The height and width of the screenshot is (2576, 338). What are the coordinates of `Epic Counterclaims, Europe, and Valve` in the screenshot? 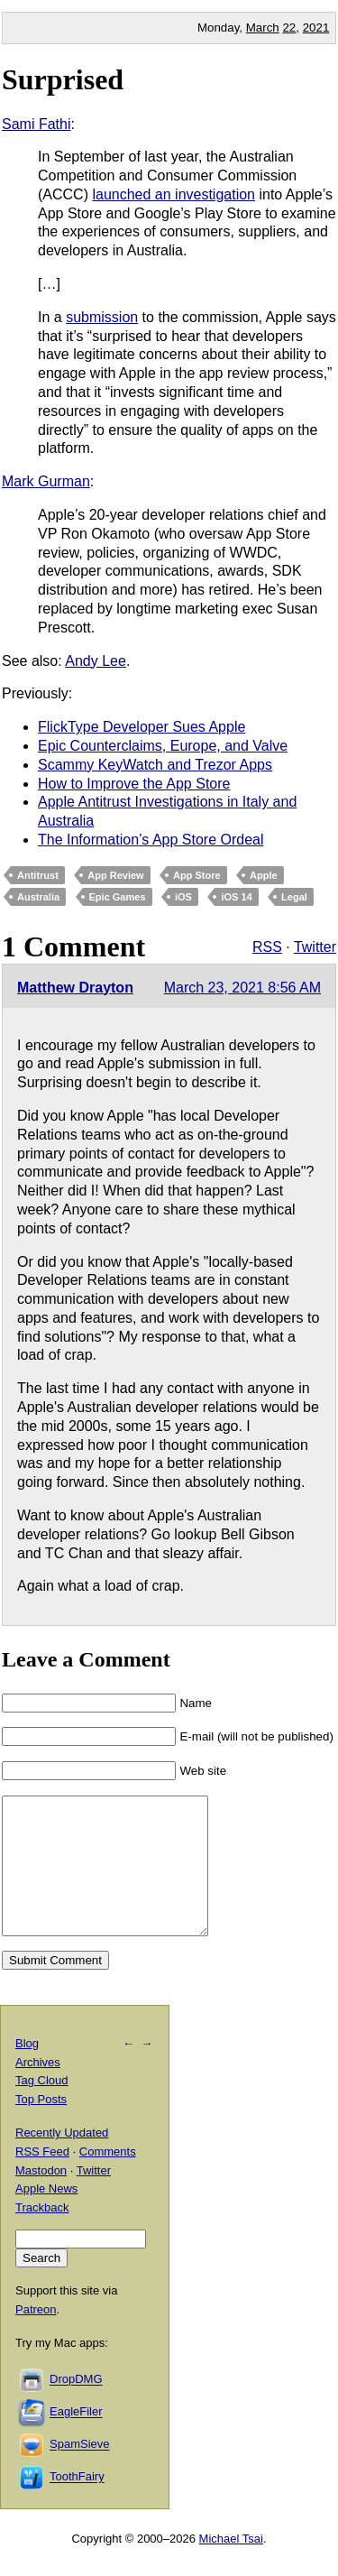 It's located at (163, 745).